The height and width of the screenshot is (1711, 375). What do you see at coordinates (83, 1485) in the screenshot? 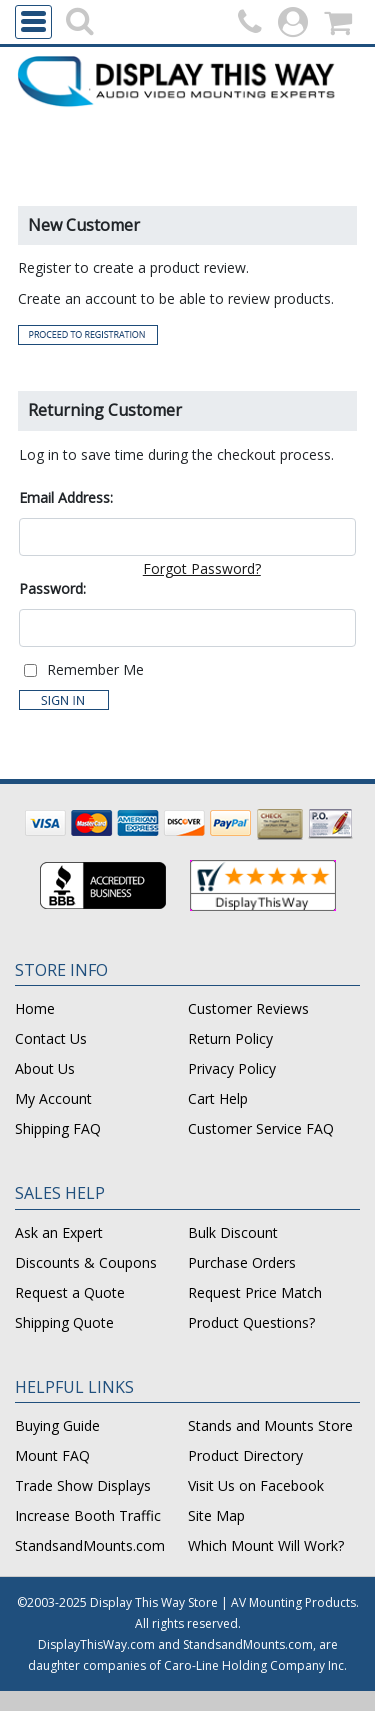
I see `Trade Show Displays` at bounding box center [83, 1485].